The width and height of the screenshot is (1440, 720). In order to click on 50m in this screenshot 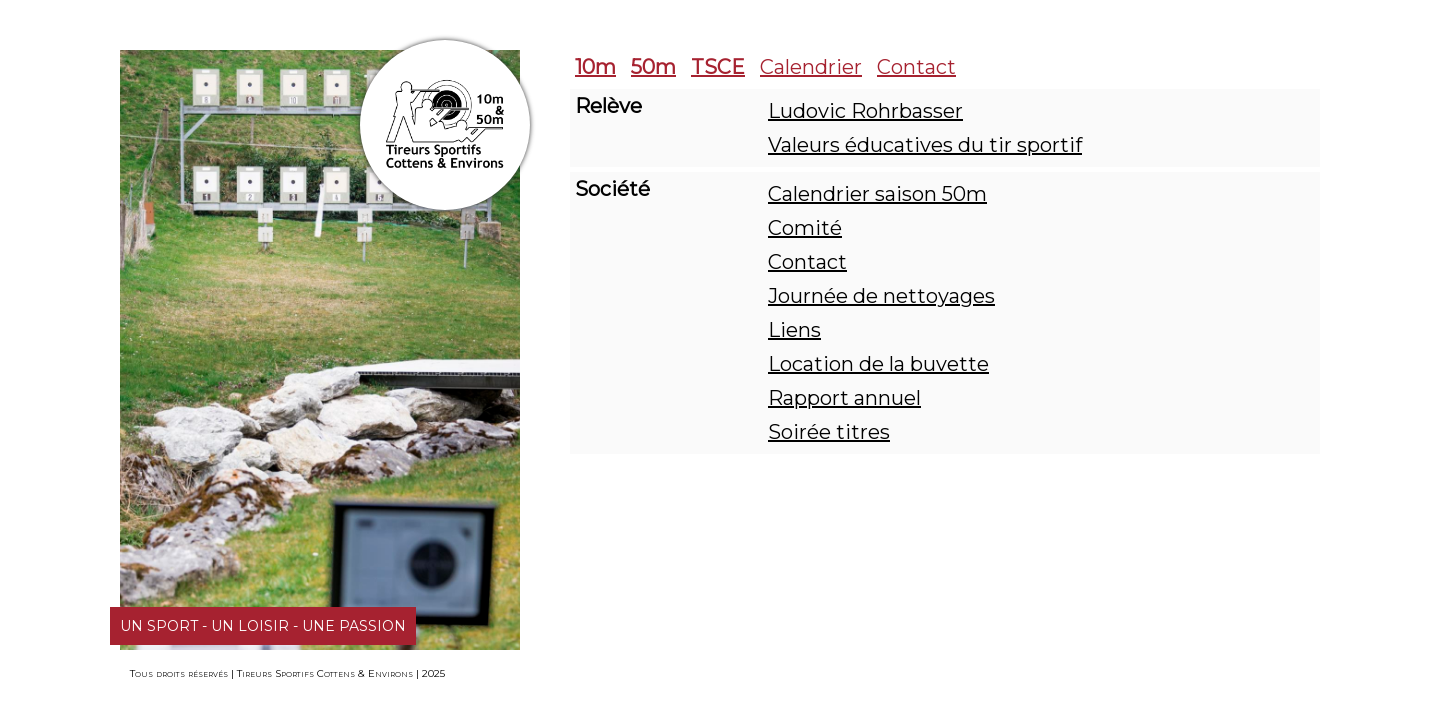, I will do `click(653, 67)`.